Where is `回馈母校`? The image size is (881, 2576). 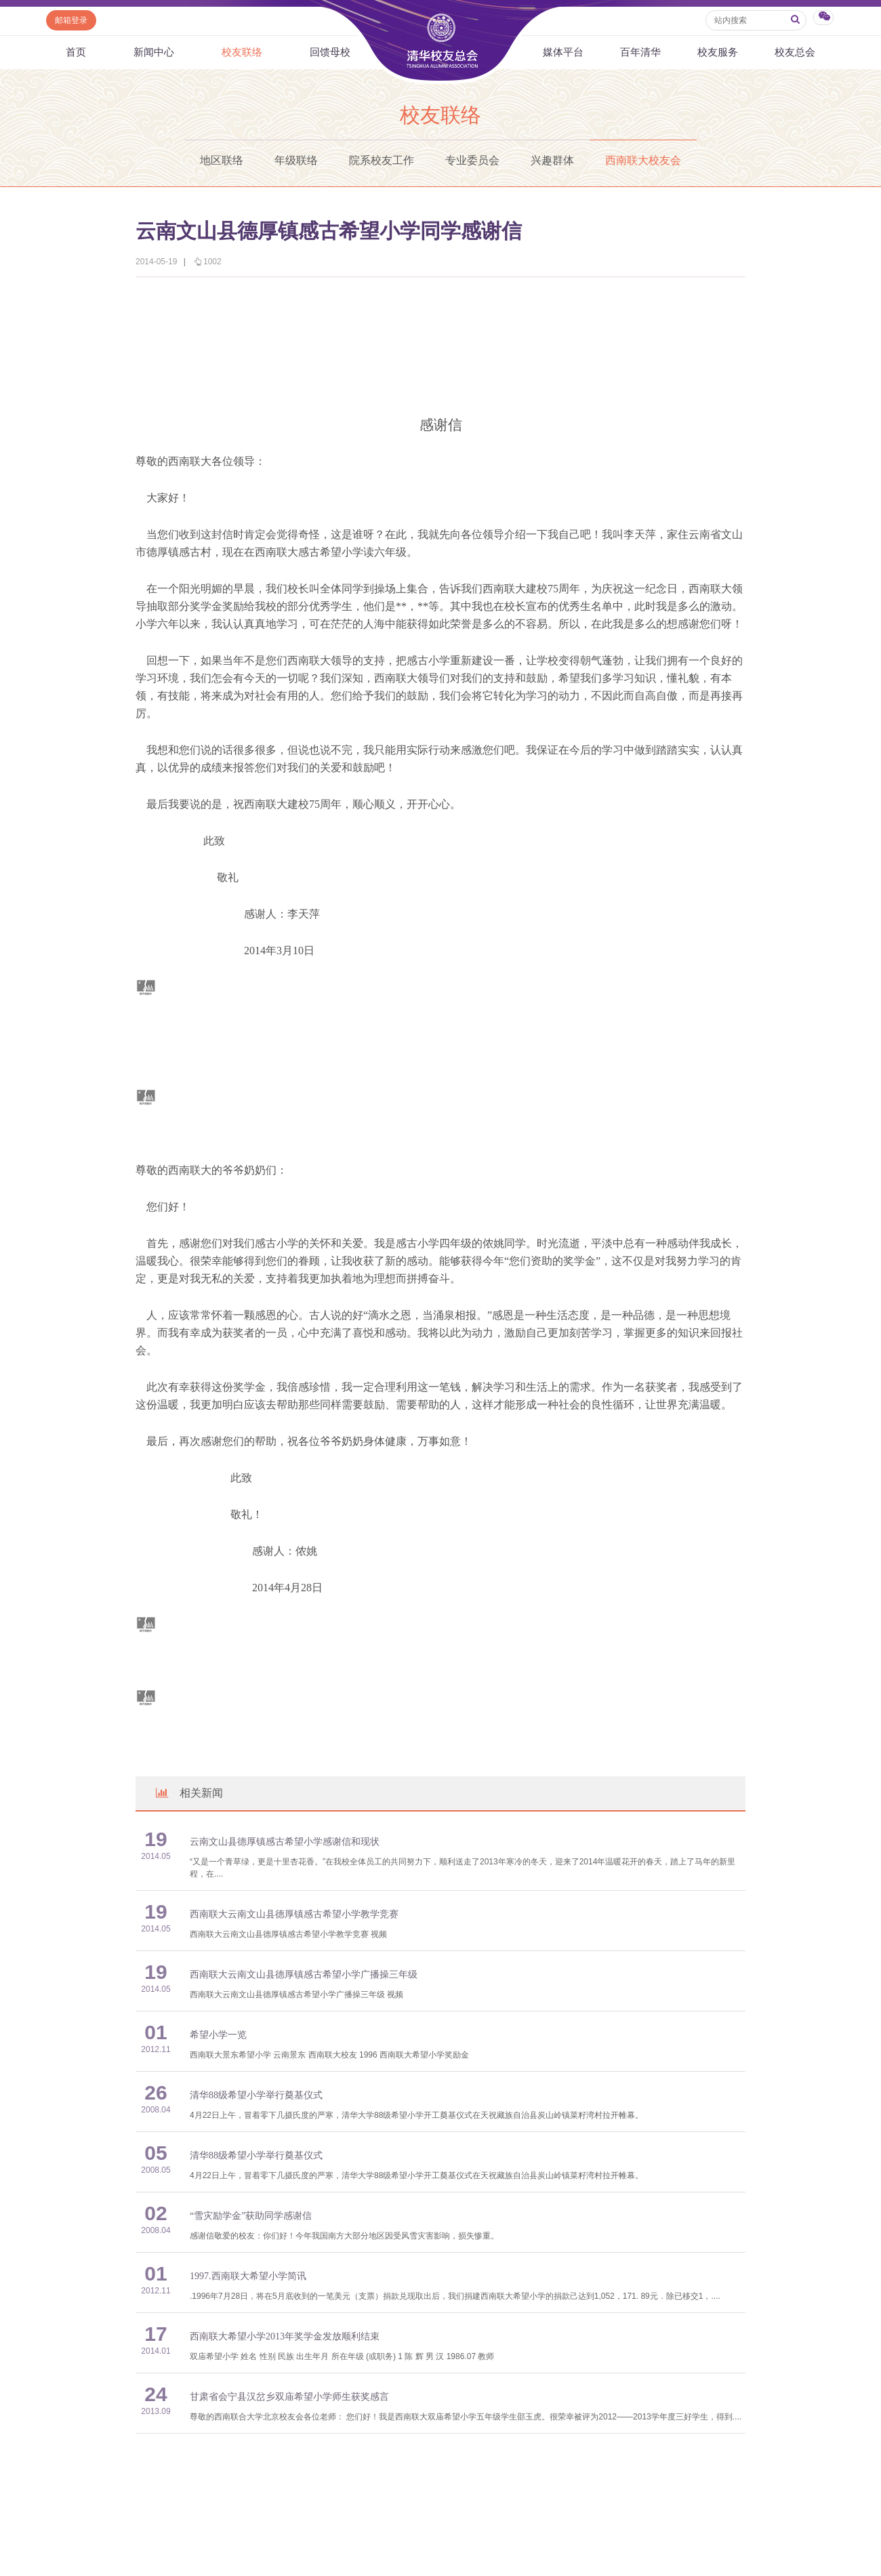 回馈母校 is located at coordinates (330, 52).